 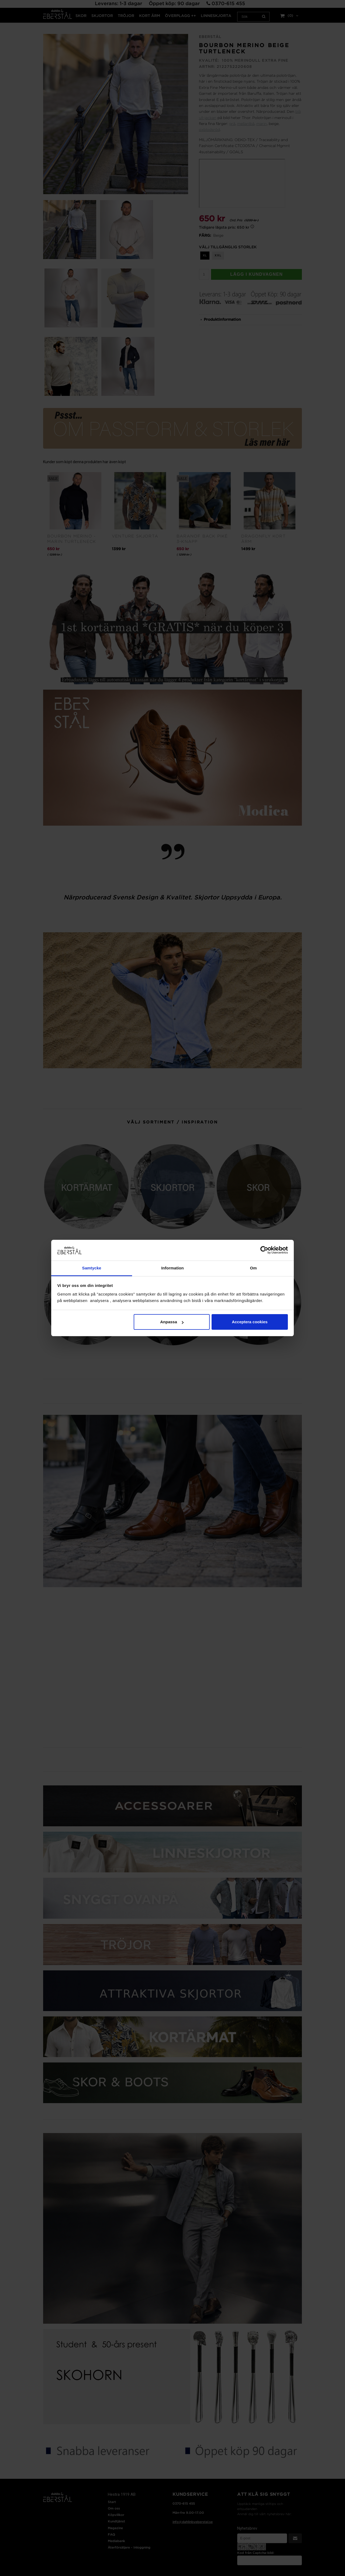 I want to click on Om [tab], so click(x=253, y=1268).